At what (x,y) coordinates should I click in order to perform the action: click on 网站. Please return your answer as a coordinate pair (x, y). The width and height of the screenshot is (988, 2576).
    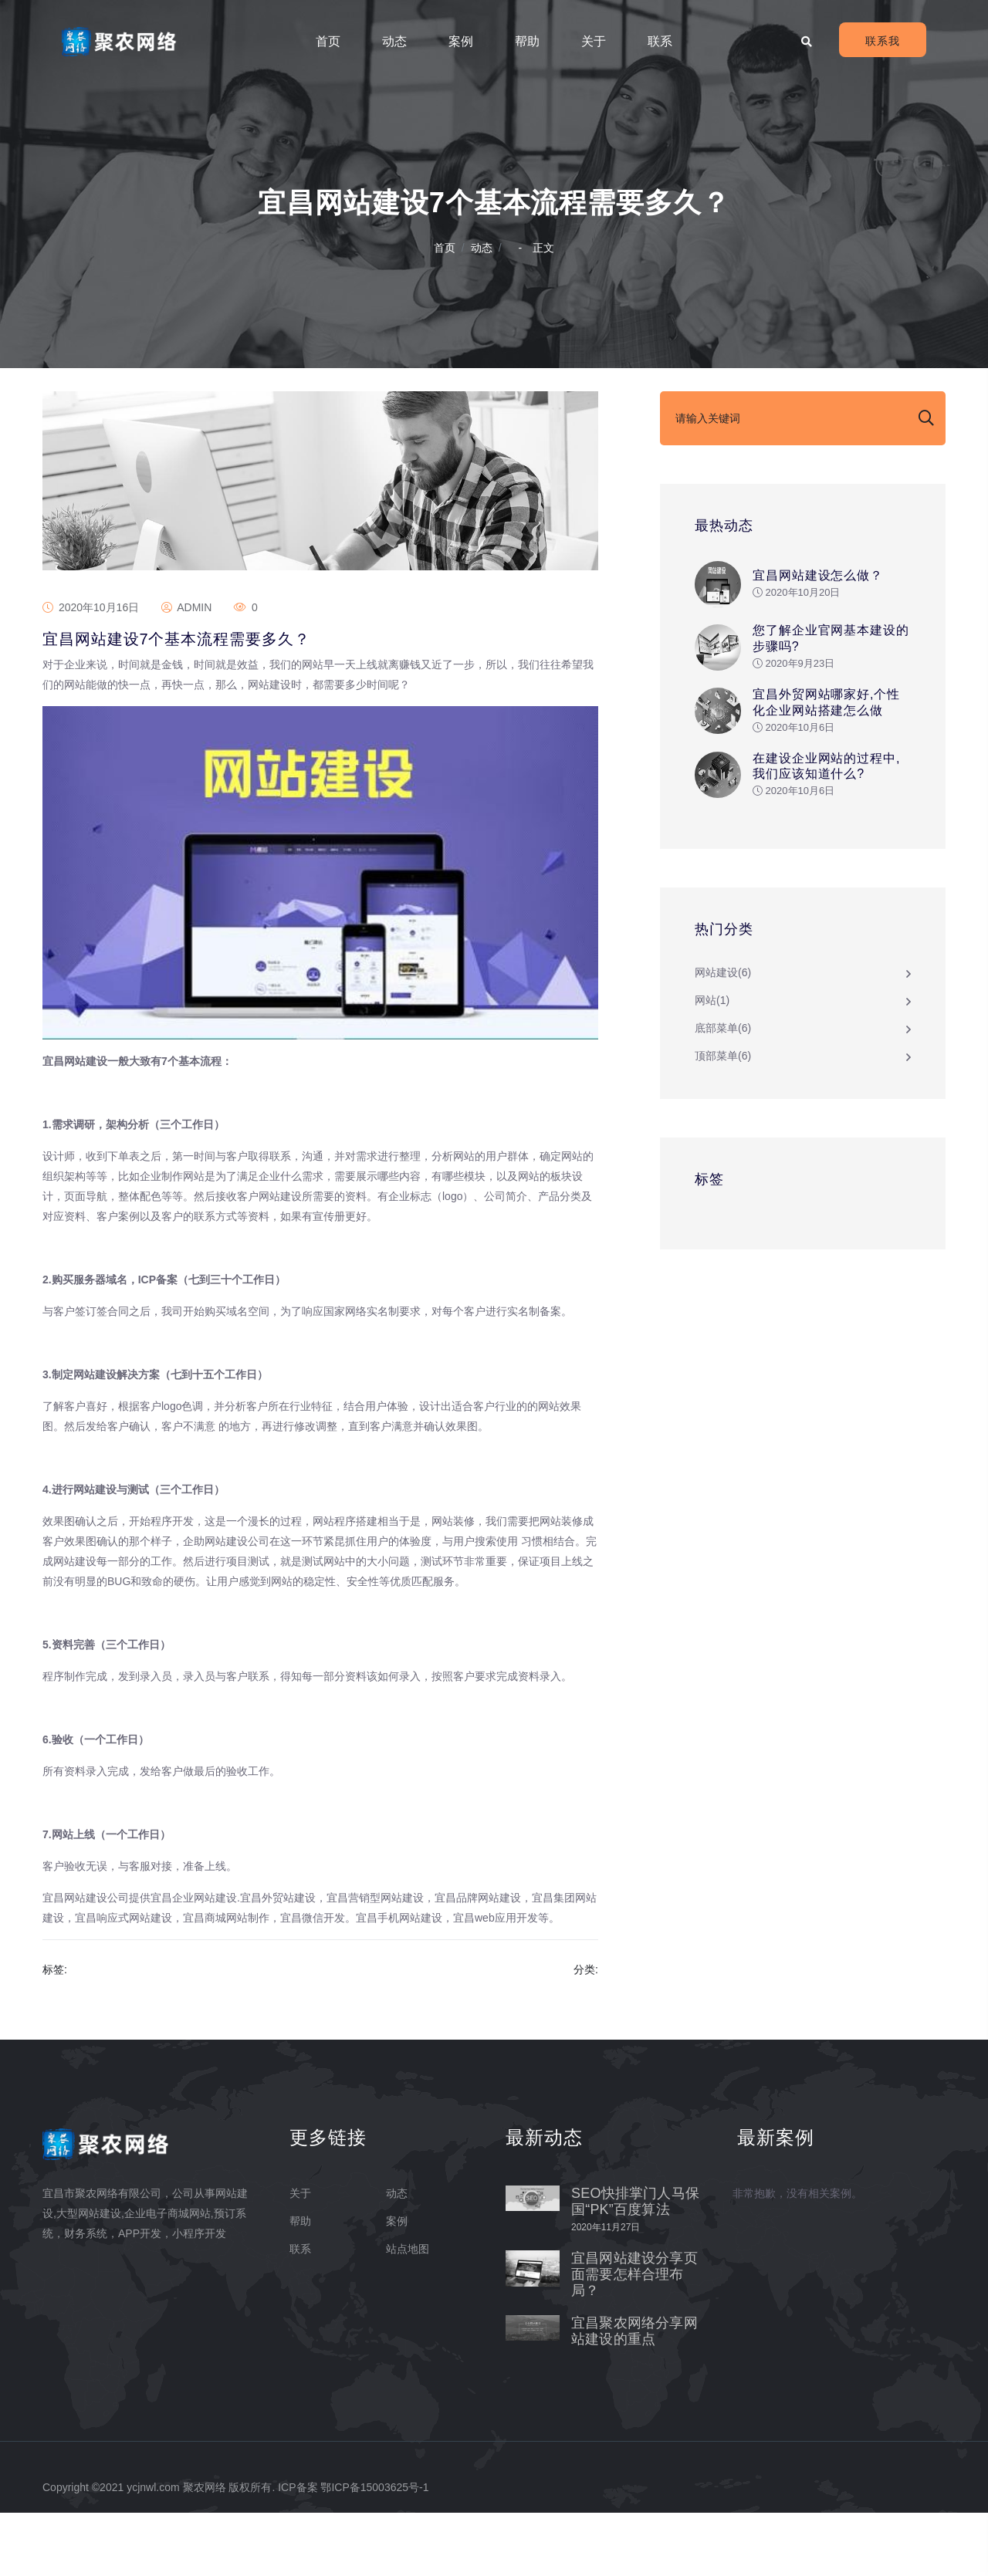
    Looking at the image, I should click on (712, 1022).